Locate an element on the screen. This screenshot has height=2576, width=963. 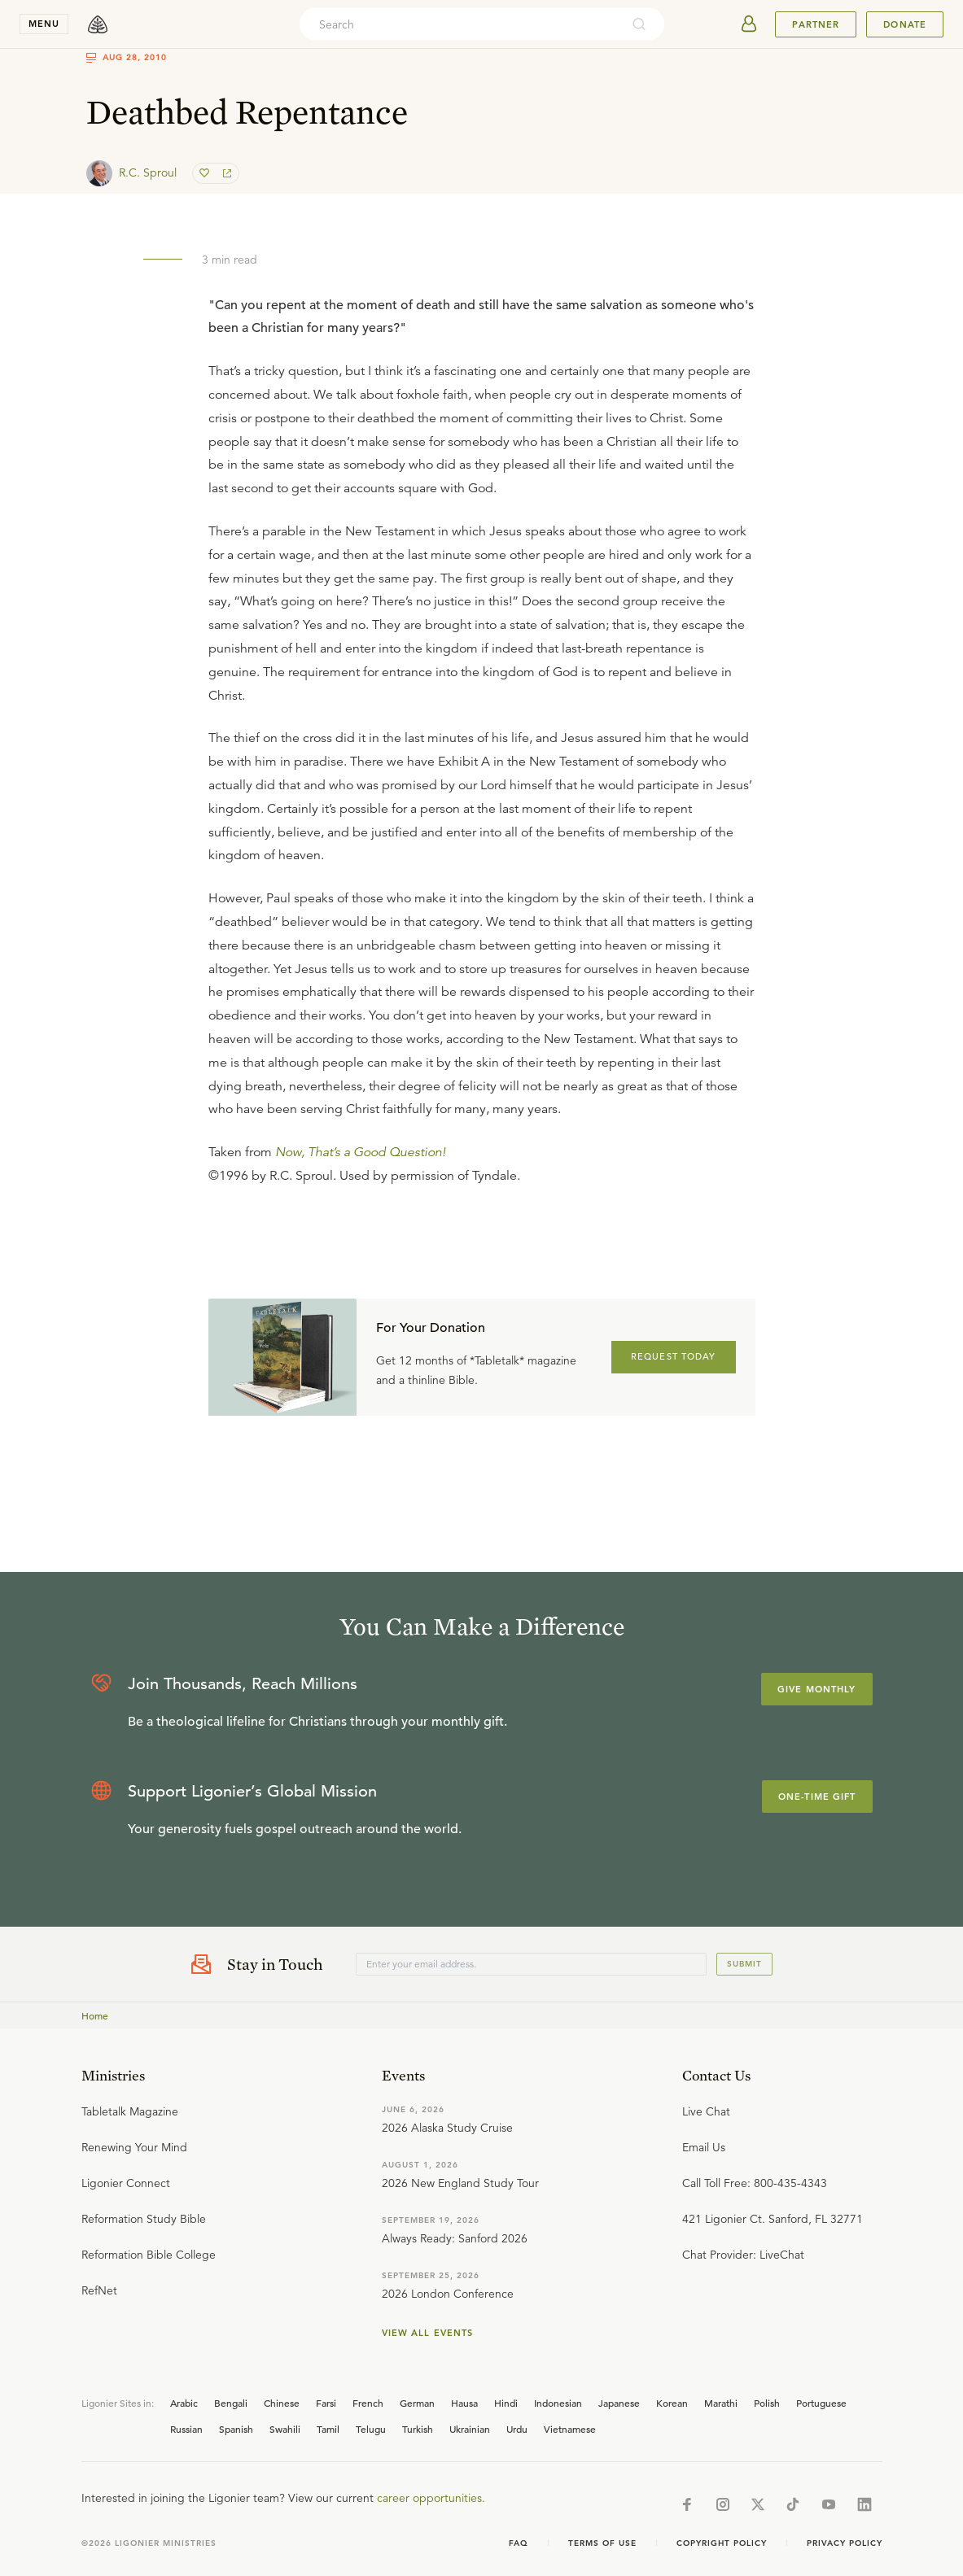
Hausa is located at coordinates (464, 2402).